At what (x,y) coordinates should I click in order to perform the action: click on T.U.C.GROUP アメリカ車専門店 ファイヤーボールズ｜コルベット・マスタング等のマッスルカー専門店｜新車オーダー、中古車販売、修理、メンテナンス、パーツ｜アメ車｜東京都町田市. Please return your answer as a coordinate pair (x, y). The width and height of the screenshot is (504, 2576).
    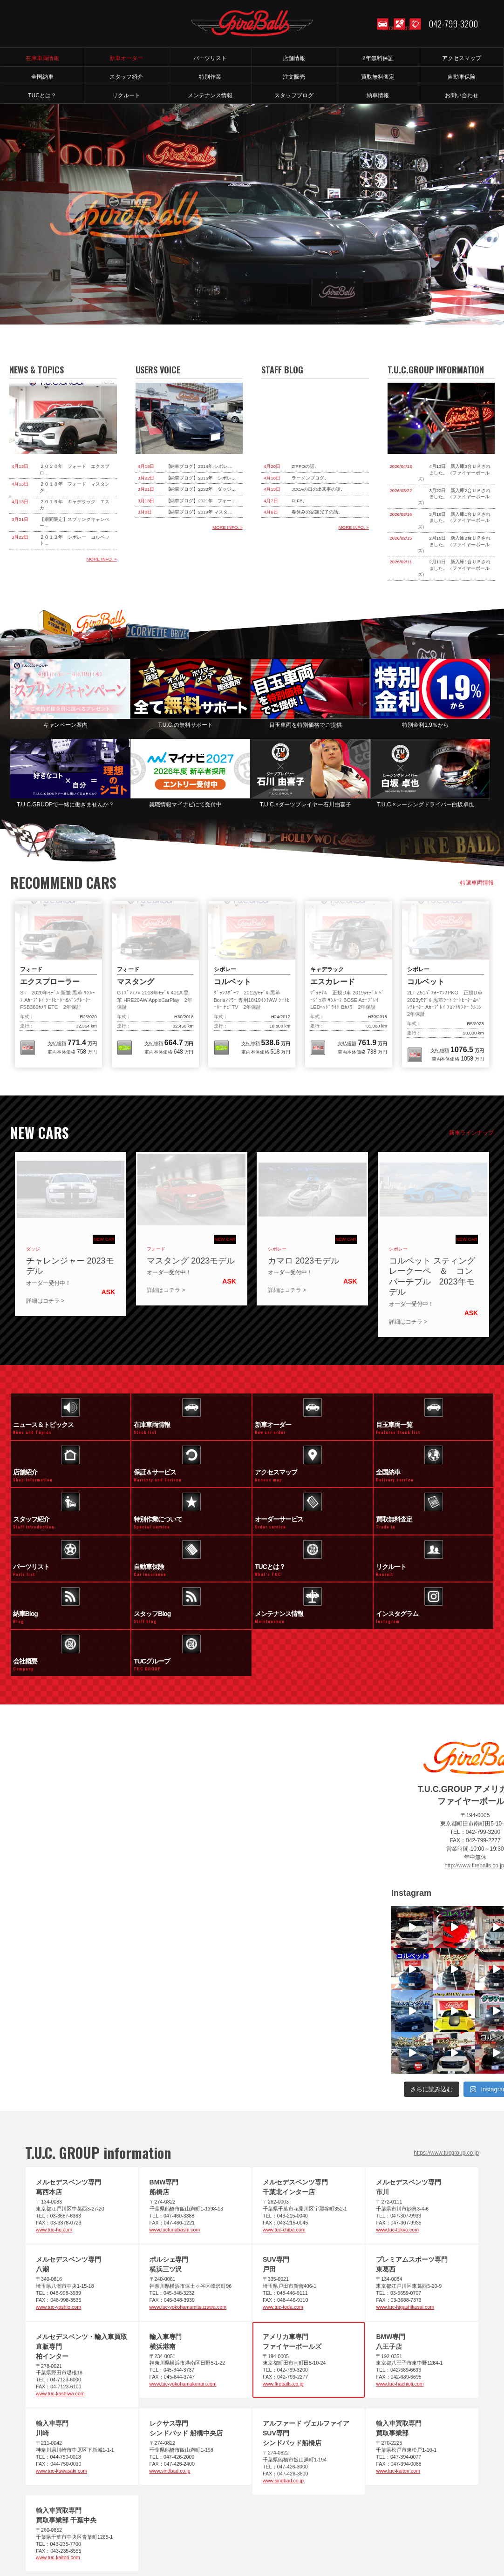
    Looking at the image, I should click on (252, 23).